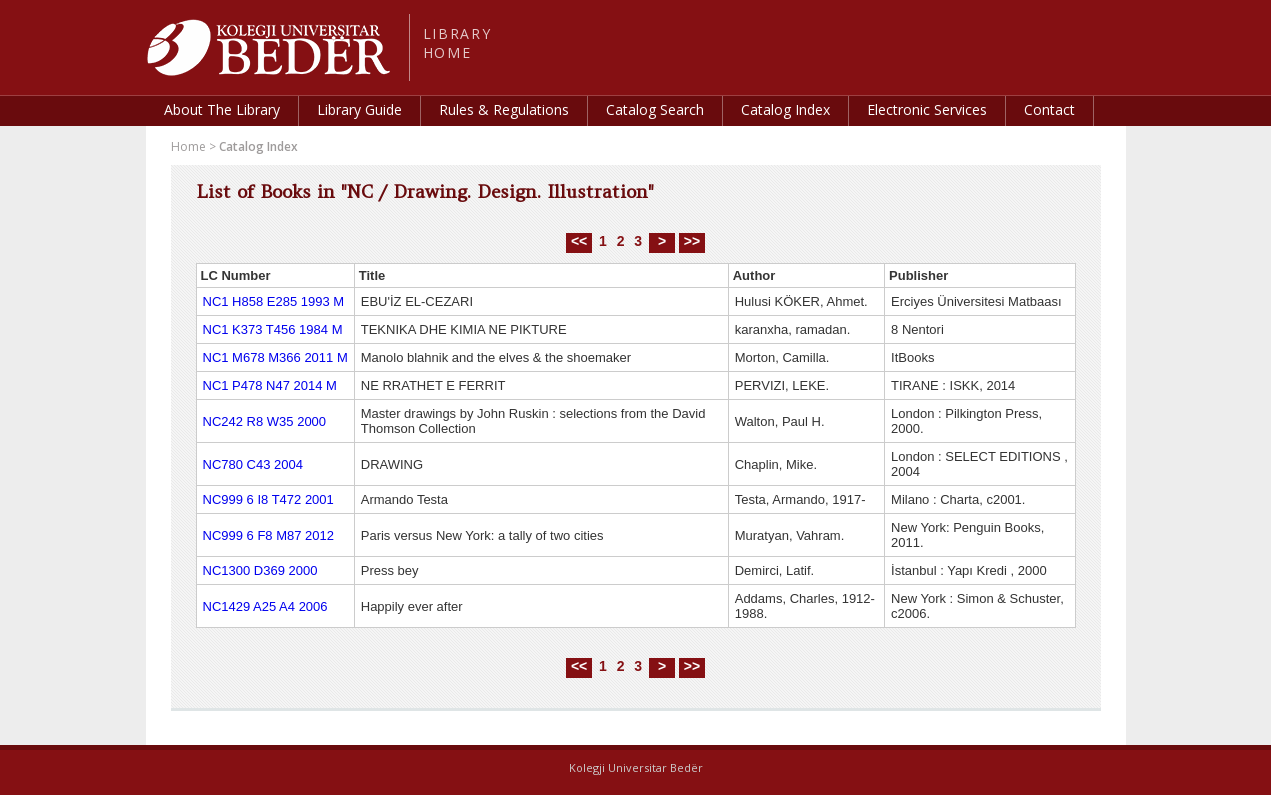  Describe the element at coordinates (275, 357) in the screenshot. I see `NC1 M678 M366 2011 M` at that location.